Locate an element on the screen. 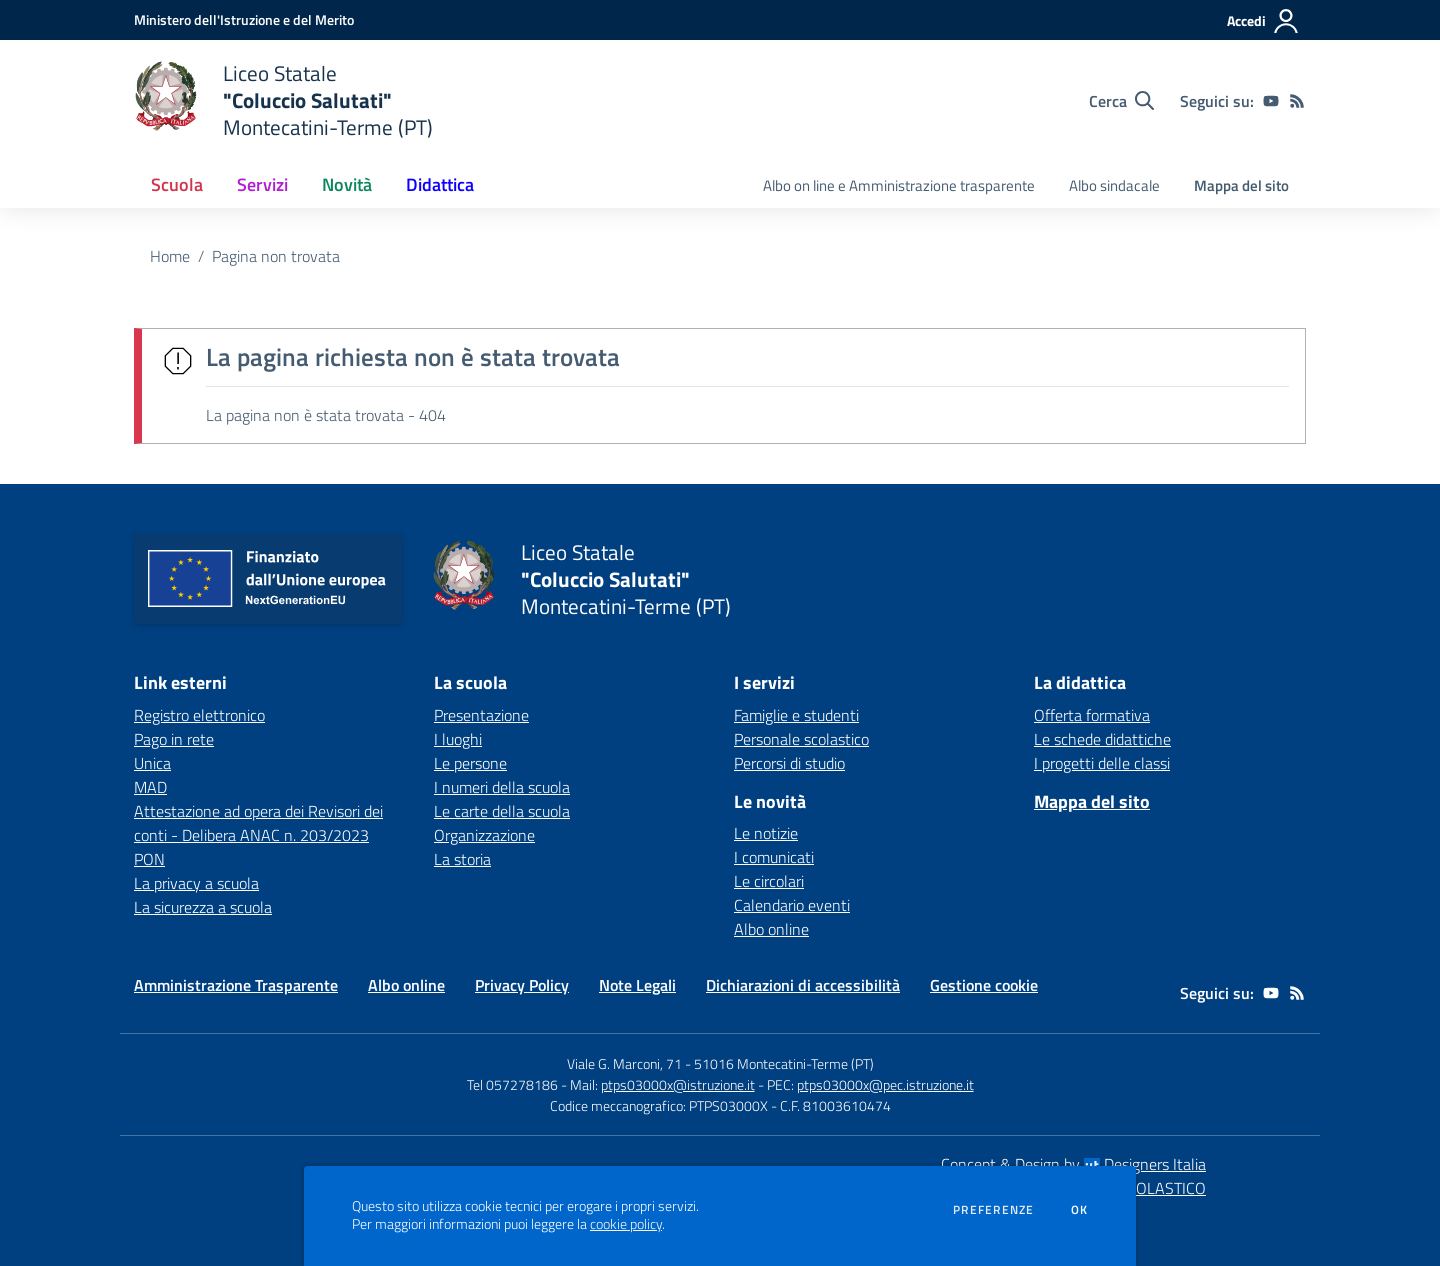 Image resolution: width=1440 pixels, height=1266 pixels. Scuola [button] is located at coordinates (177, 184).